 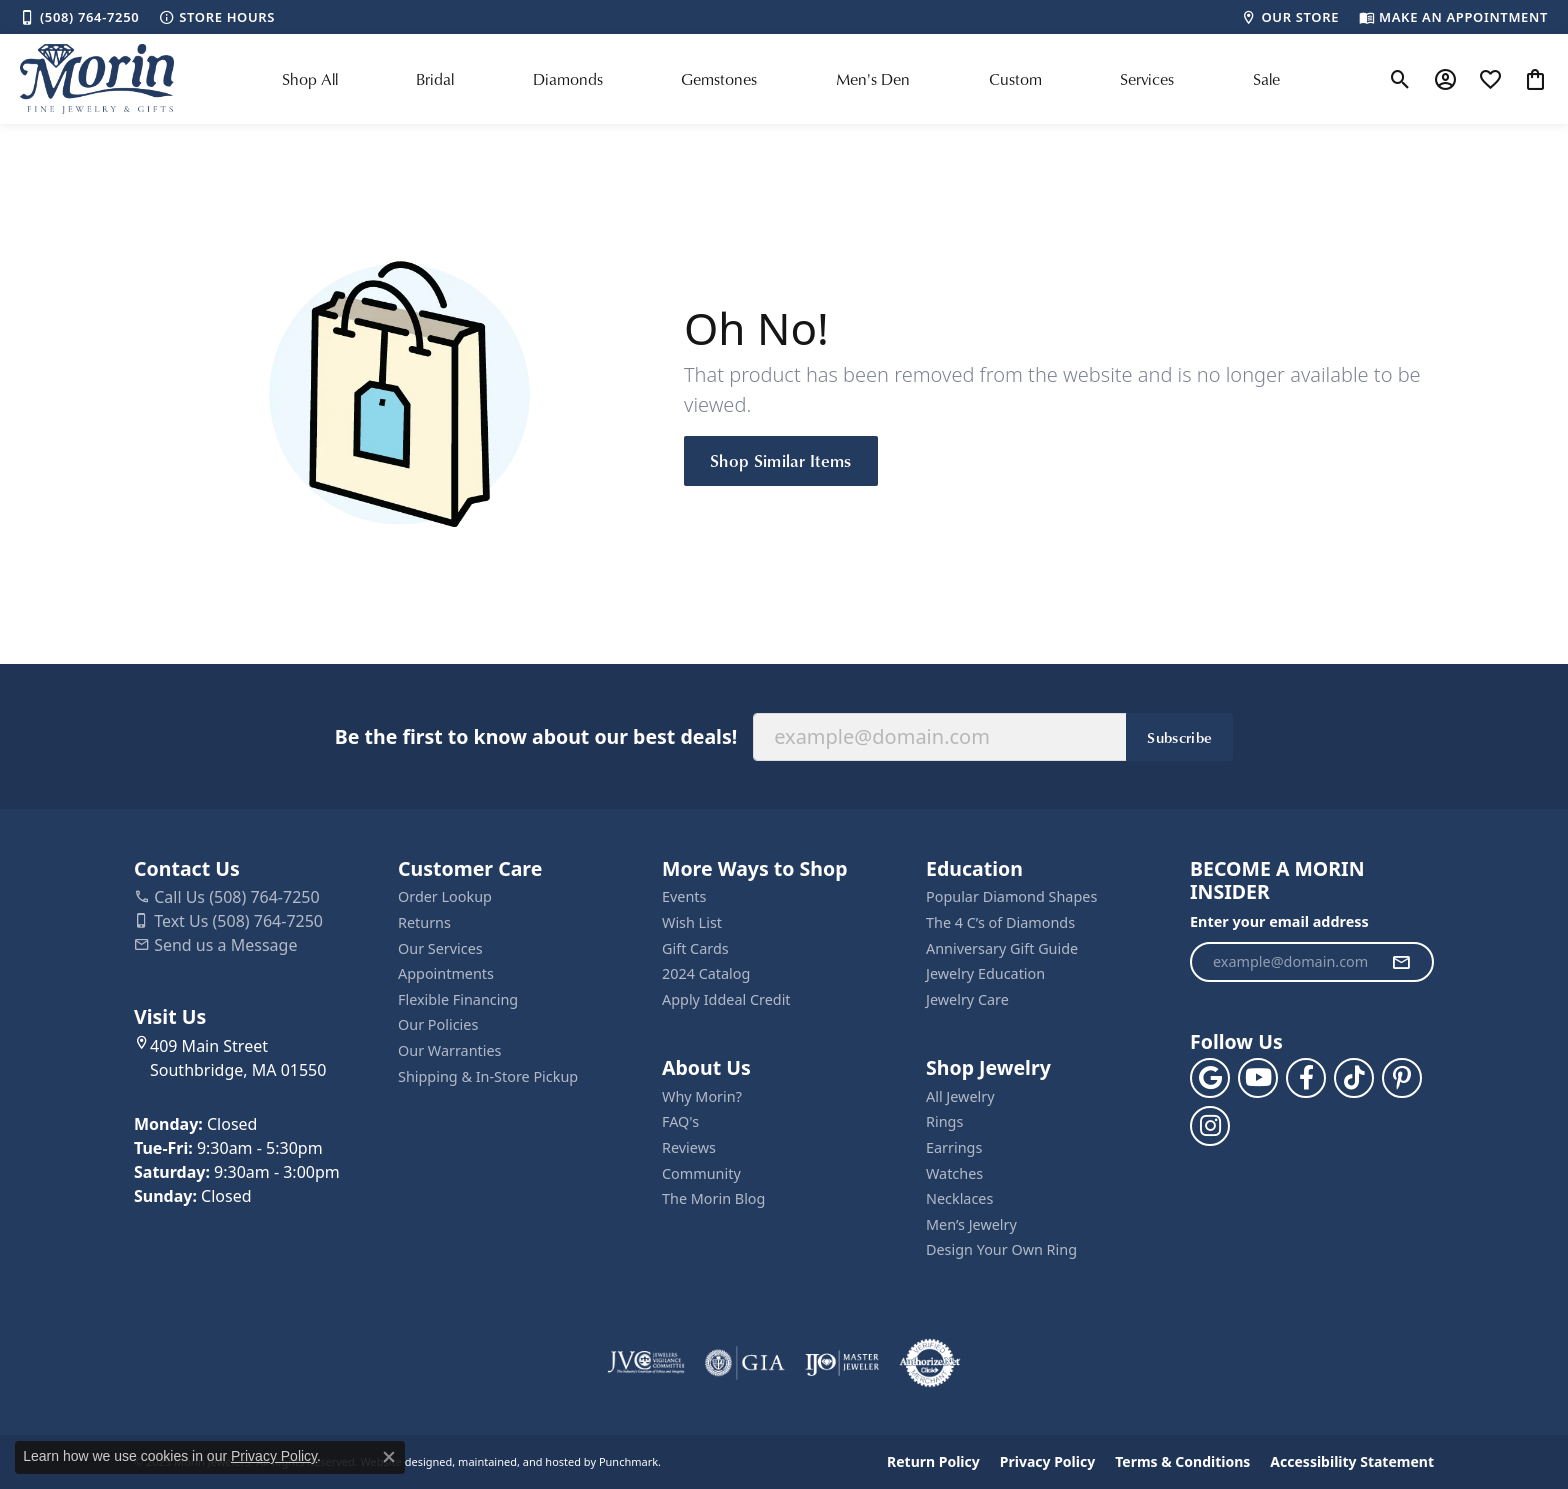 What do you see at coordinates (449, 1051) in the screenshot?
I see `Our Warranties [menuitem]` at bounding box center [449, 1051].